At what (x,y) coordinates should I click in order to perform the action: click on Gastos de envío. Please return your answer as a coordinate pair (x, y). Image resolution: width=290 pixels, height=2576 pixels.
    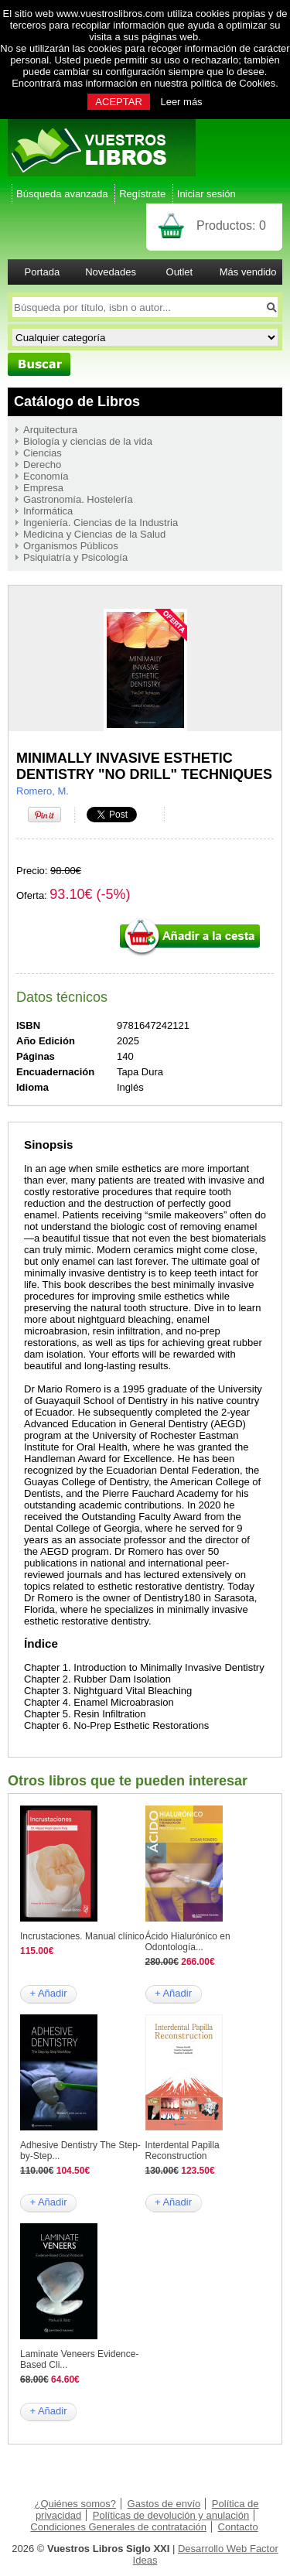
    Looking at the image, I should click on (164, 2503).